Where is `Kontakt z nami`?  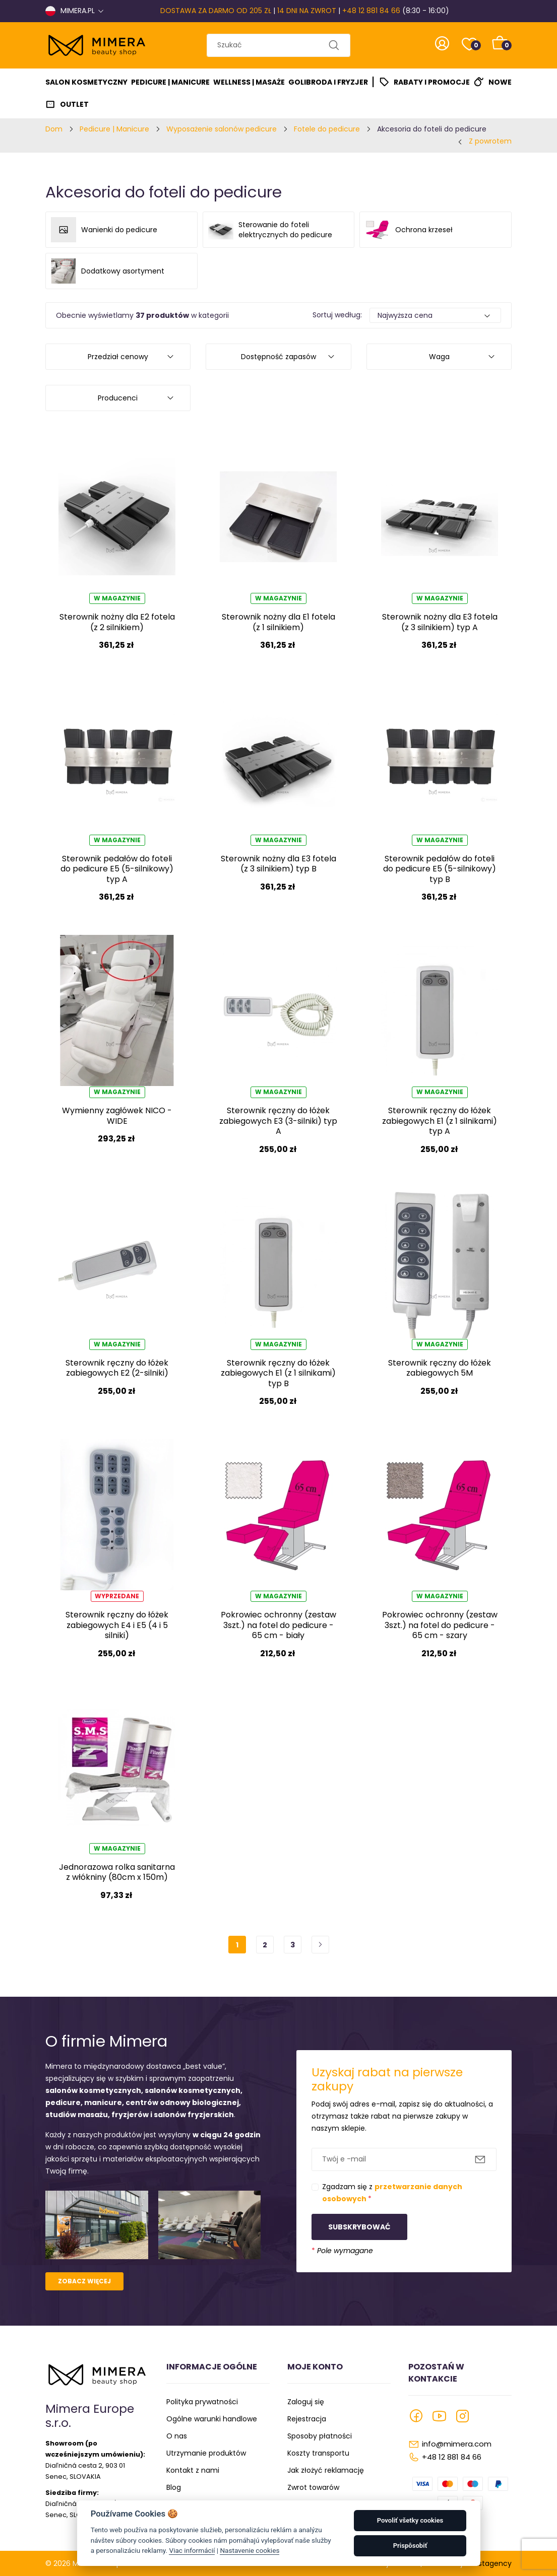 Kontakt z nami is located at coordinates (192, 2470).